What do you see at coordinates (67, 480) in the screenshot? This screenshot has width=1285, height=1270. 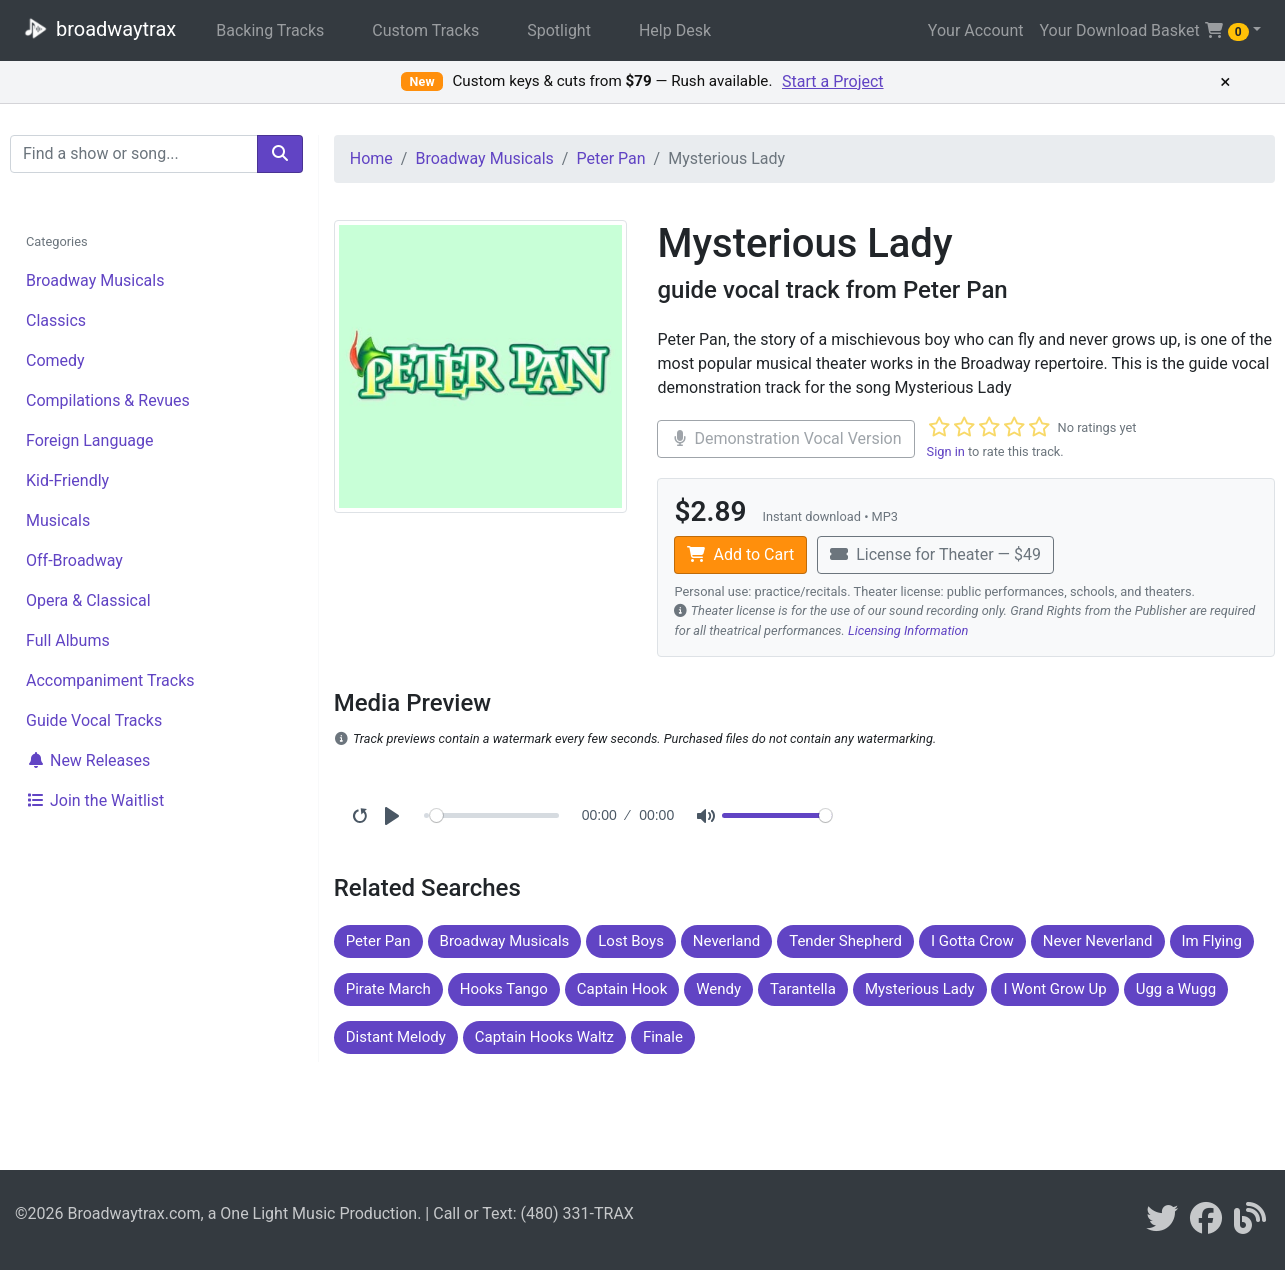 I see `Kid-Friendly` at bounding box center [67, 480].